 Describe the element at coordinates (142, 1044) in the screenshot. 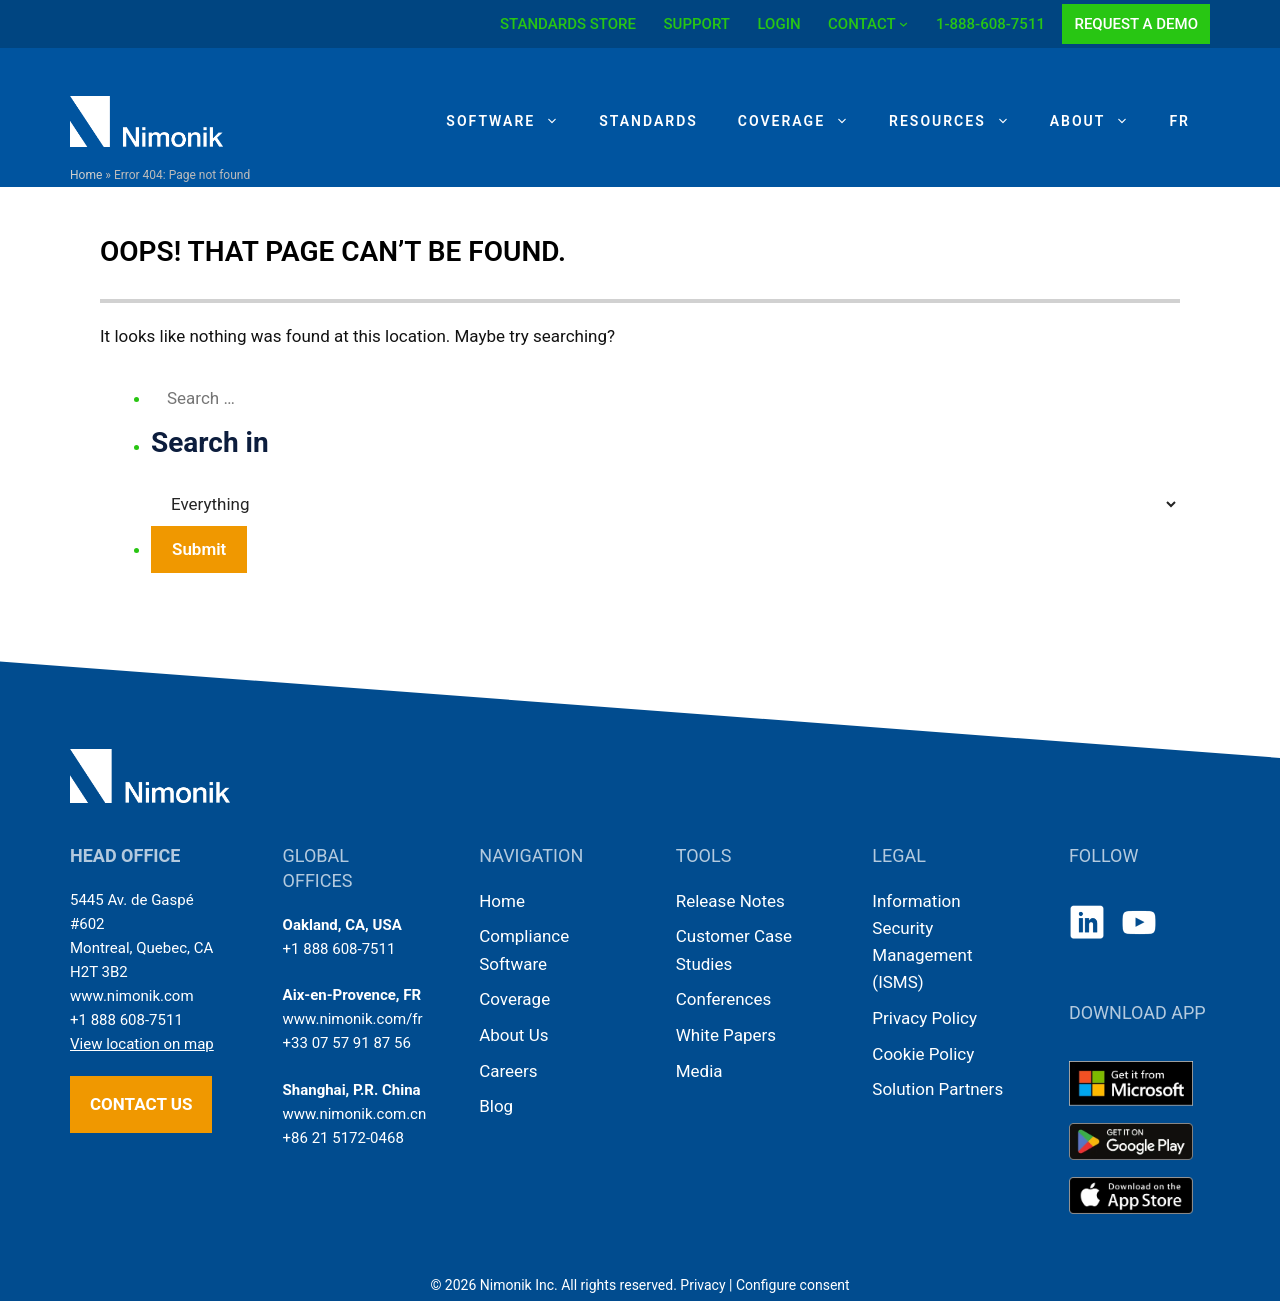

I see `View location on map` at that location.